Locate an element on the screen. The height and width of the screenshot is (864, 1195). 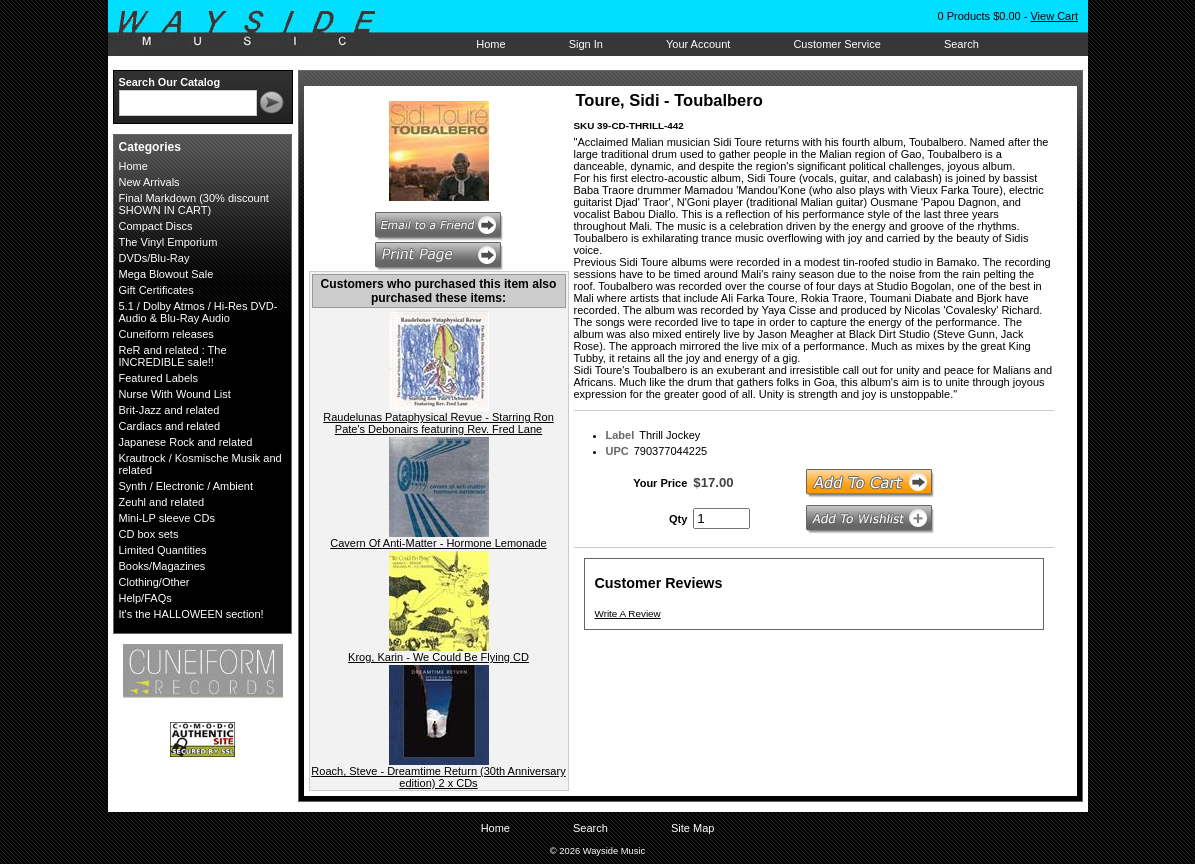
Synth / Electronic / Ambient is located at coordinates (186, 486).